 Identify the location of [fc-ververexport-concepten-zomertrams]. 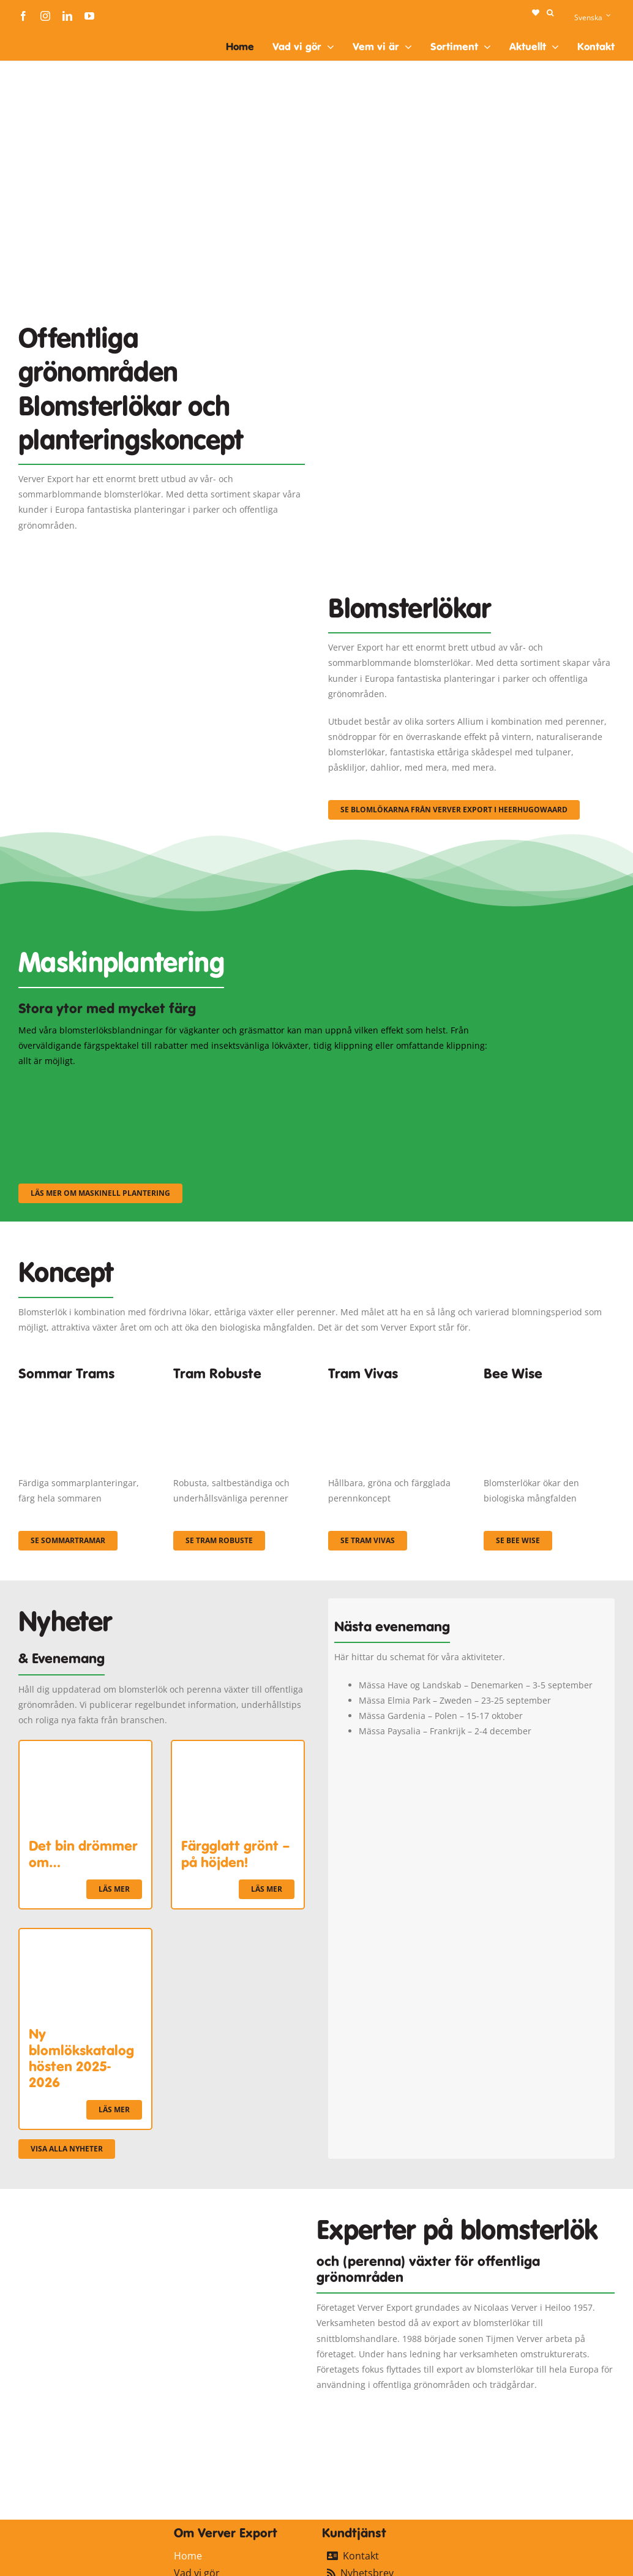
(83, 1391).